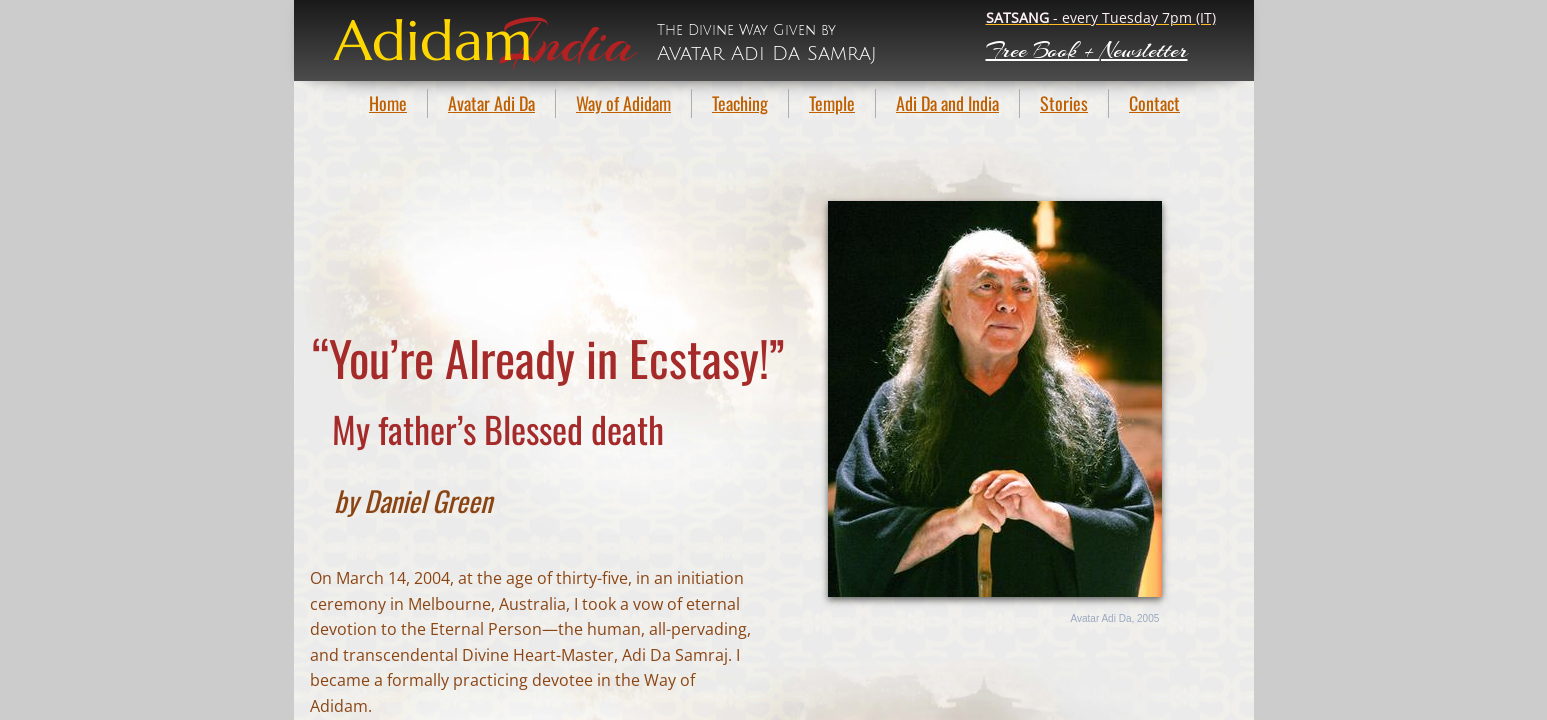 This screenshot has height=720, width=1547. What do you see at coordinates (740, 103) in the screenshot?
I see `Teaching` at bounding box center [740, 103].